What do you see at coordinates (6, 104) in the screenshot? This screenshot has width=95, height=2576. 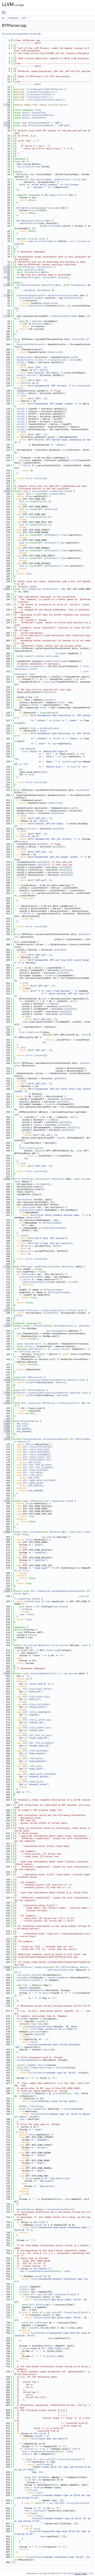 I see `20` at bounding box center [6, 104].